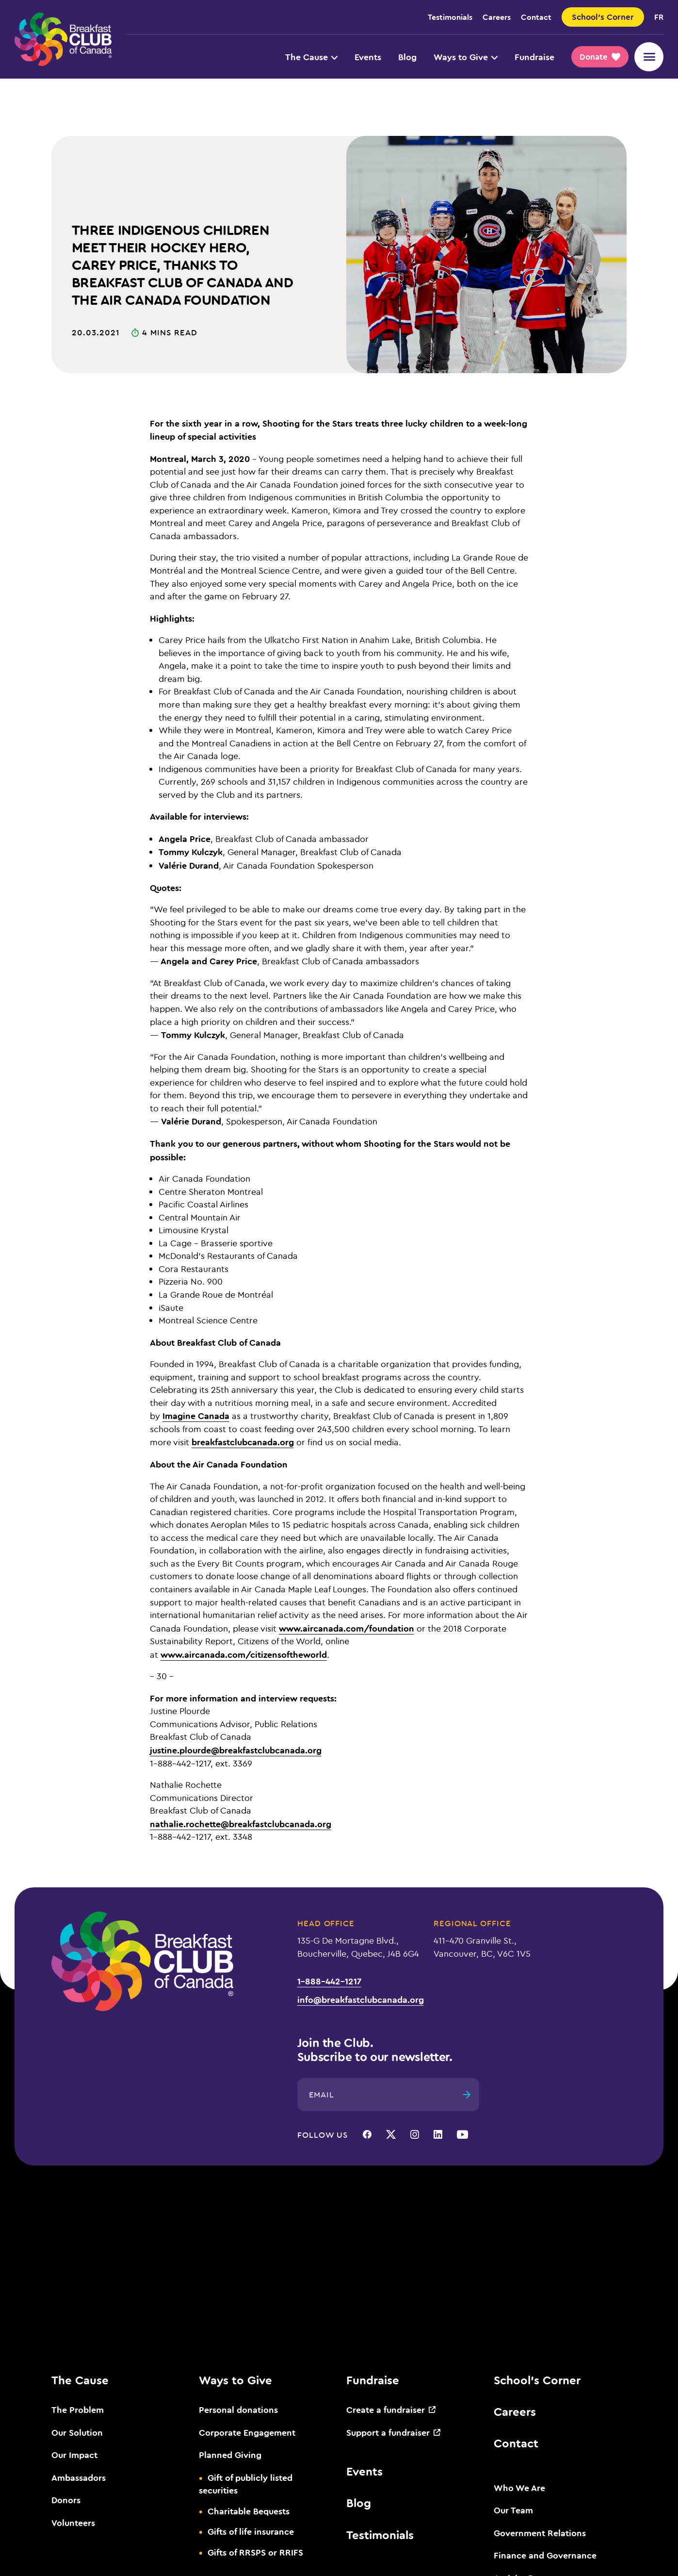 The width and height of the screenshot is (678, 2576). Describe the element at coordinates (658, 17) in the screenshot. I see `fr` at that location.